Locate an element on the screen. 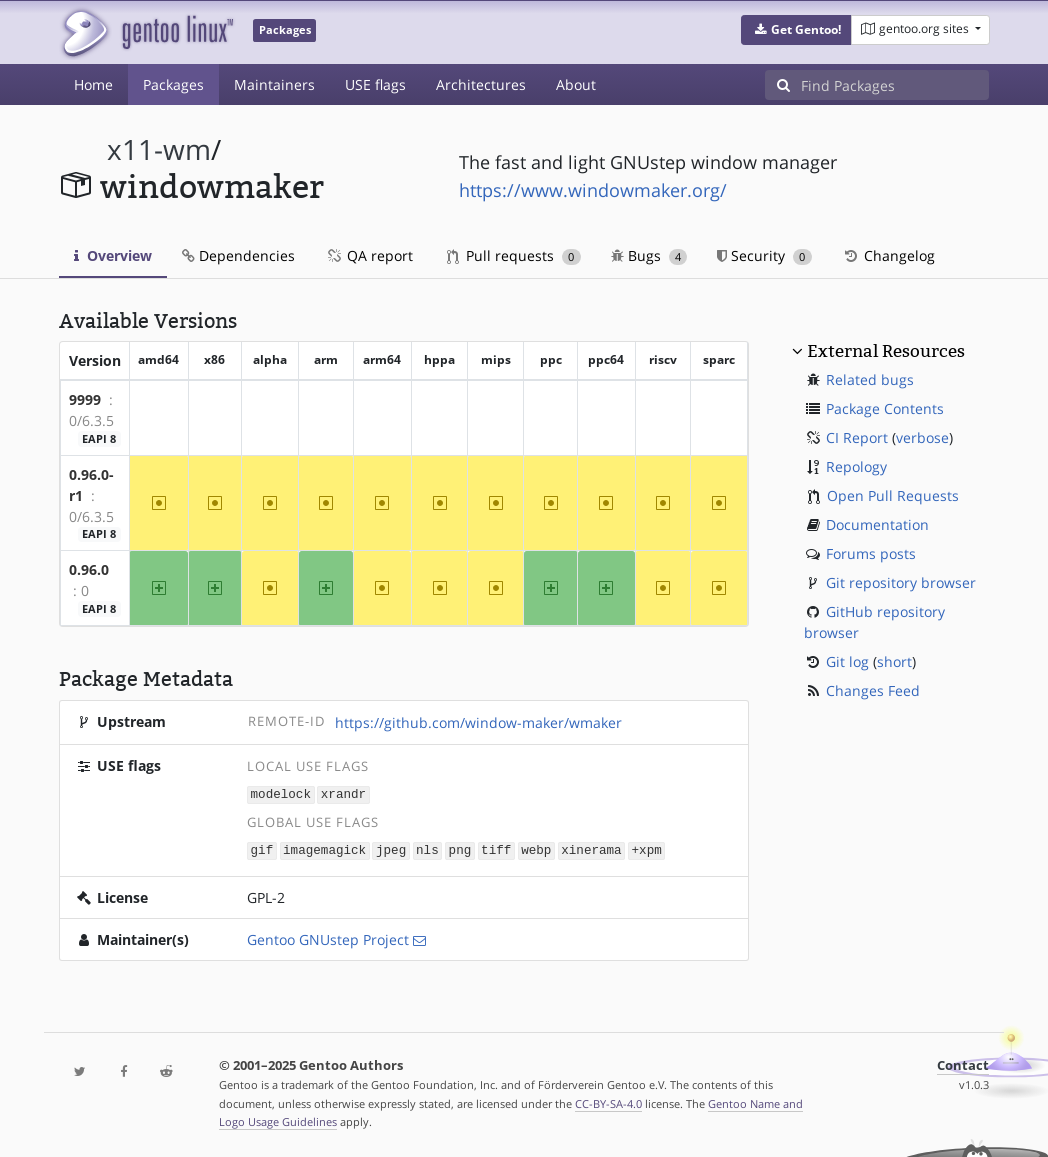 This screenshot has height=1157, width=1048. CI Report is located at coordinates (857, 437).